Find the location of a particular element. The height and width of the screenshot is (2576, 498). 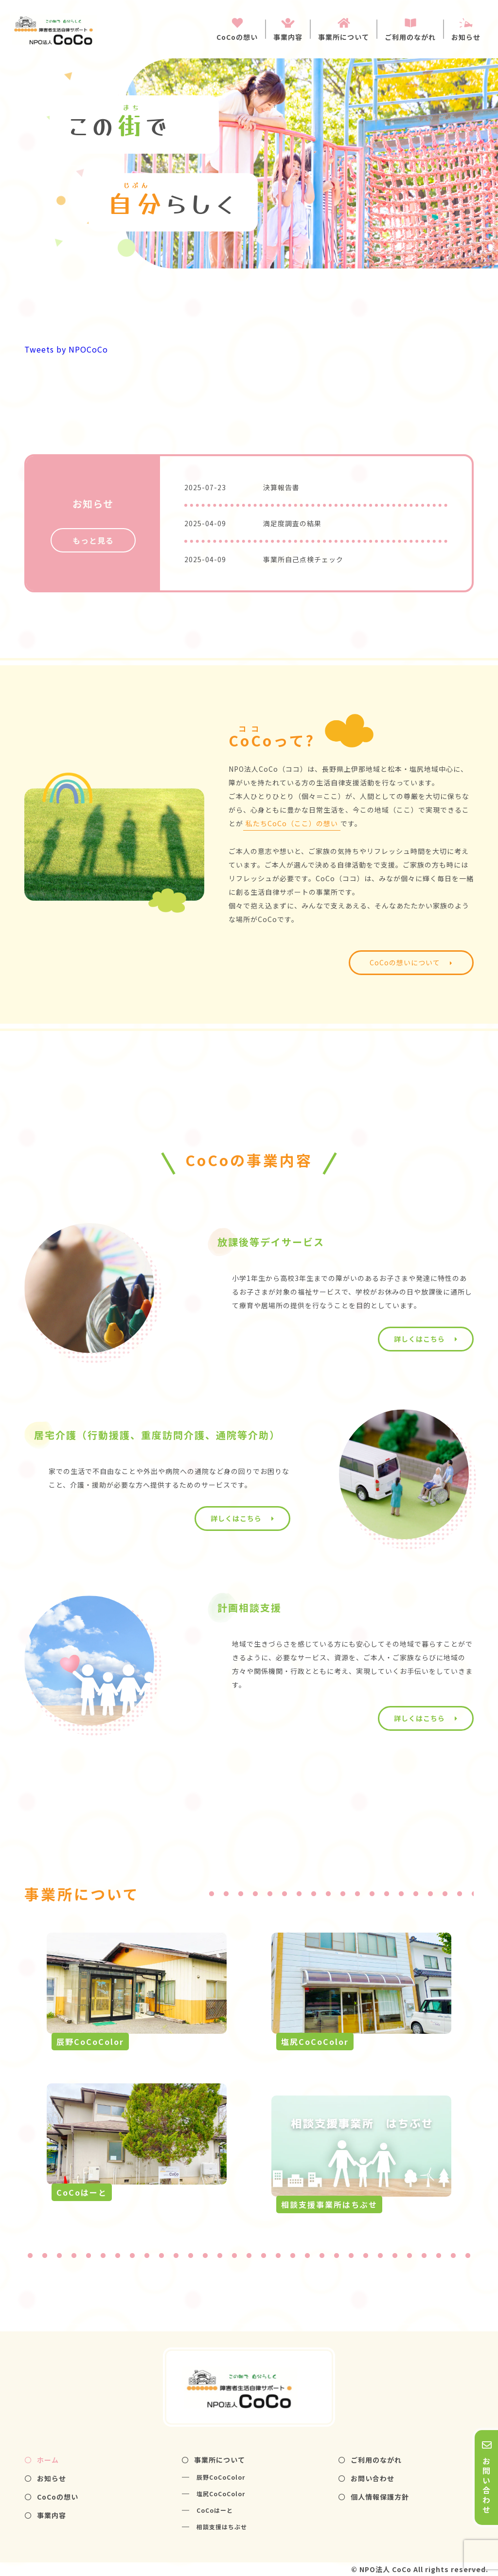

Tweets by NPOCoCo is located at coordinates (66, 349).